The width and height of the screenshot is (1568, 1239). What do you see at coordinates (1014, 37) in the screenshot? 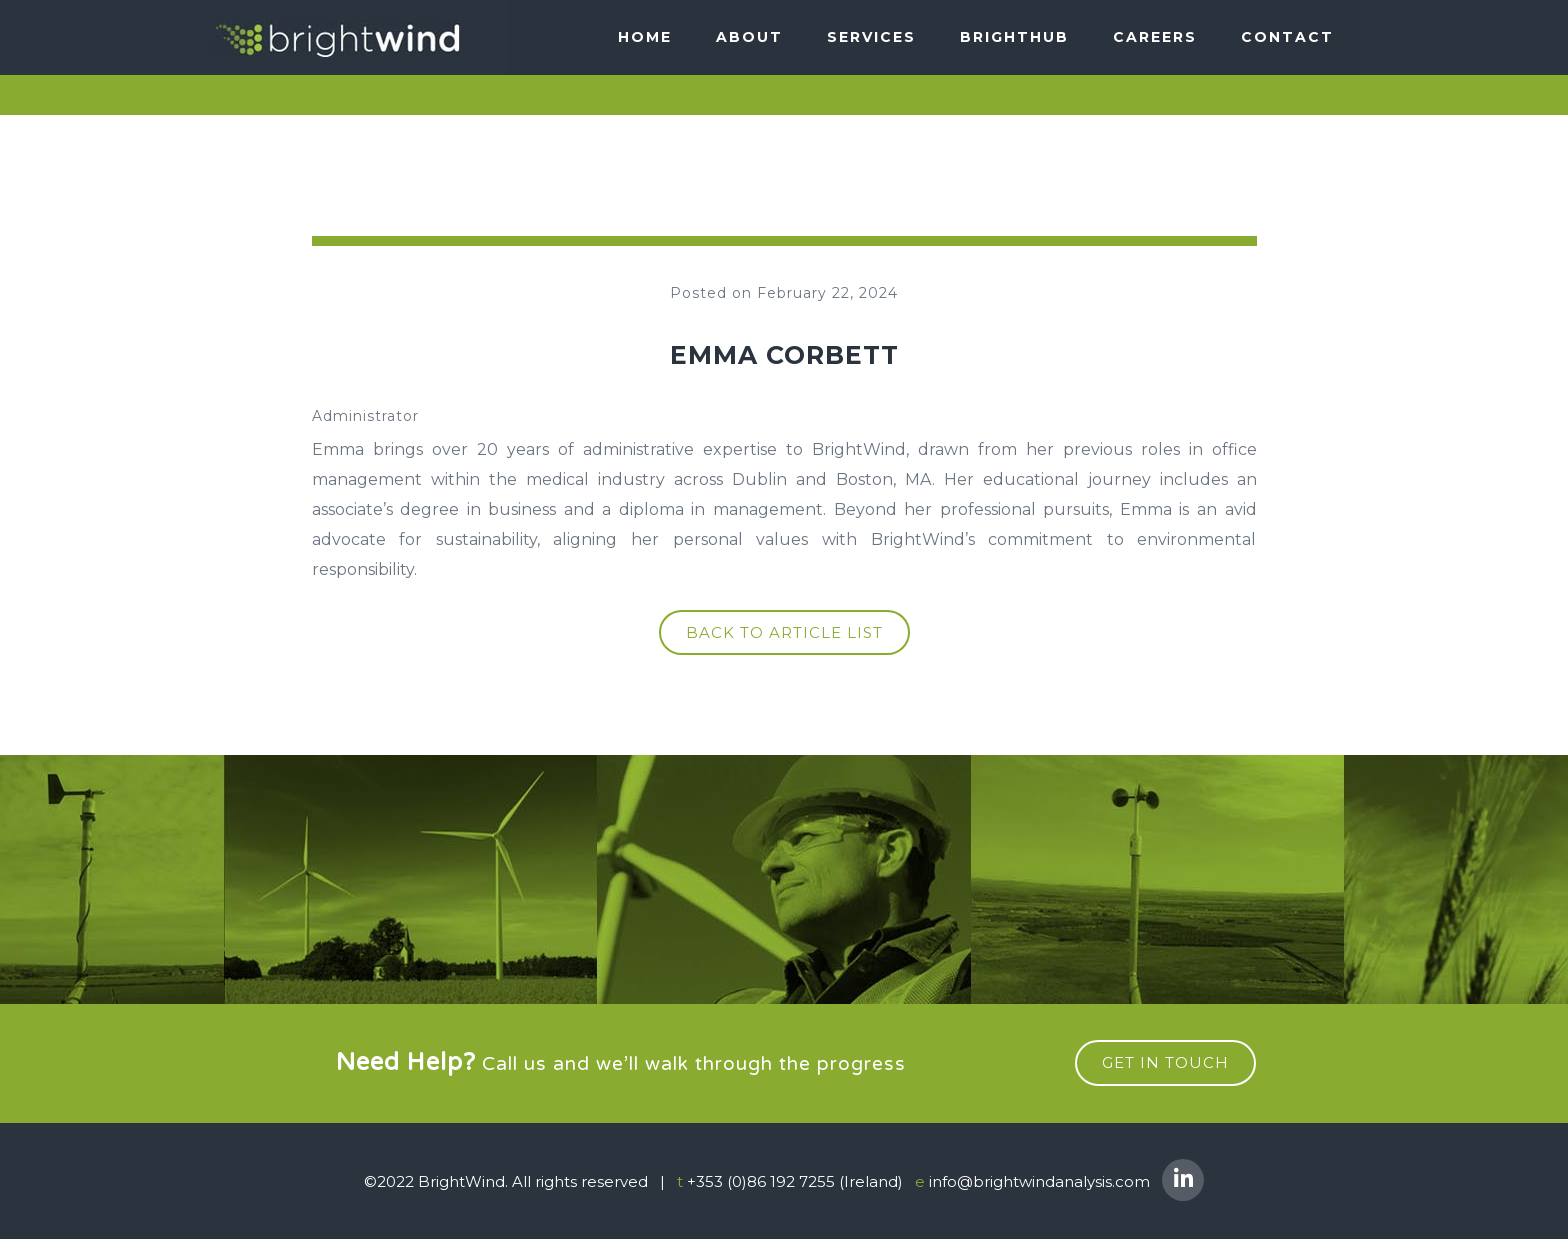
I see `BRIGHTHUB` at bounding box center [1014, 37].